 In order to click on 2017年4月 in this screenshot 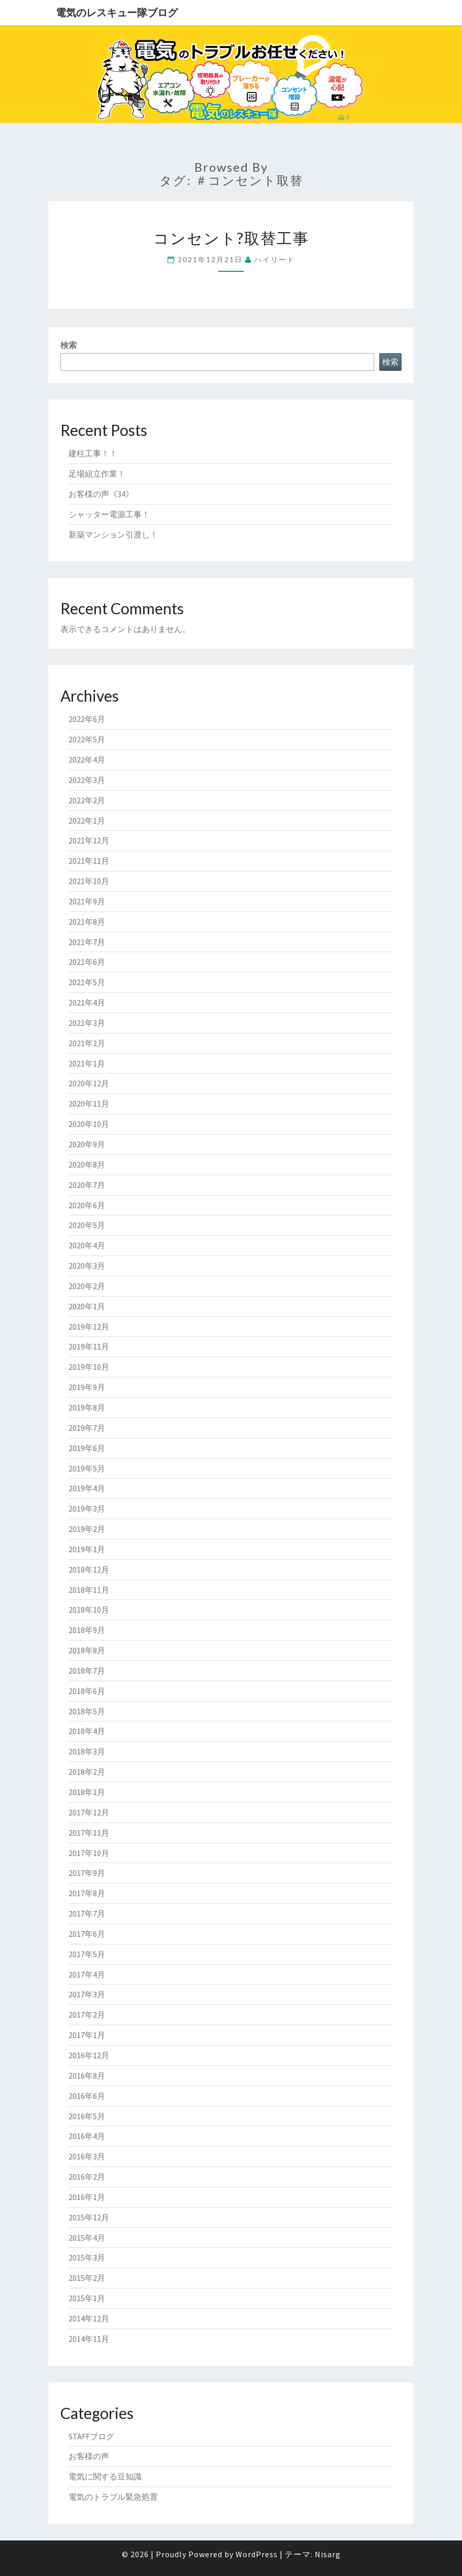, I will do `click(87, 1974)`.